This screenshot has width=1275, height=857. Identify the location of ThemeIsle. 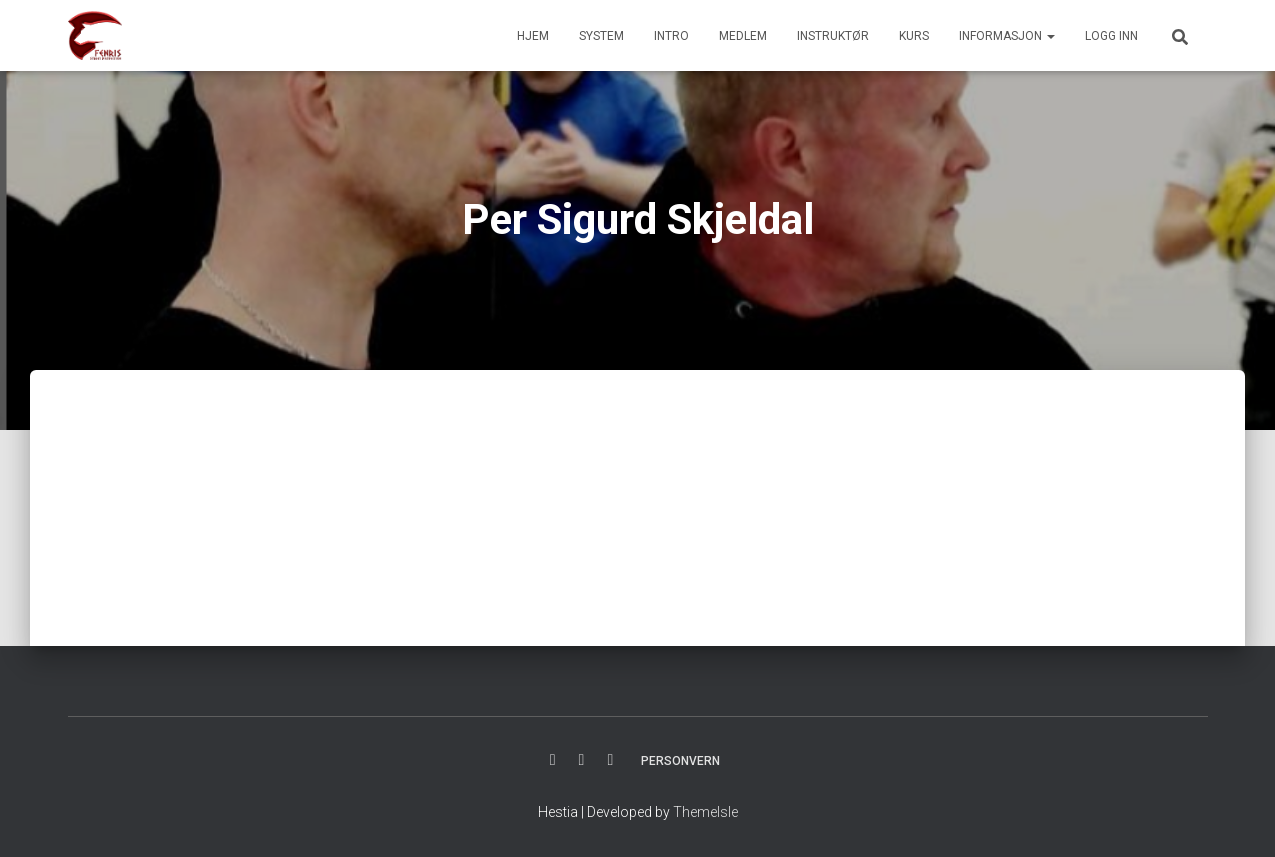
(705, 812).